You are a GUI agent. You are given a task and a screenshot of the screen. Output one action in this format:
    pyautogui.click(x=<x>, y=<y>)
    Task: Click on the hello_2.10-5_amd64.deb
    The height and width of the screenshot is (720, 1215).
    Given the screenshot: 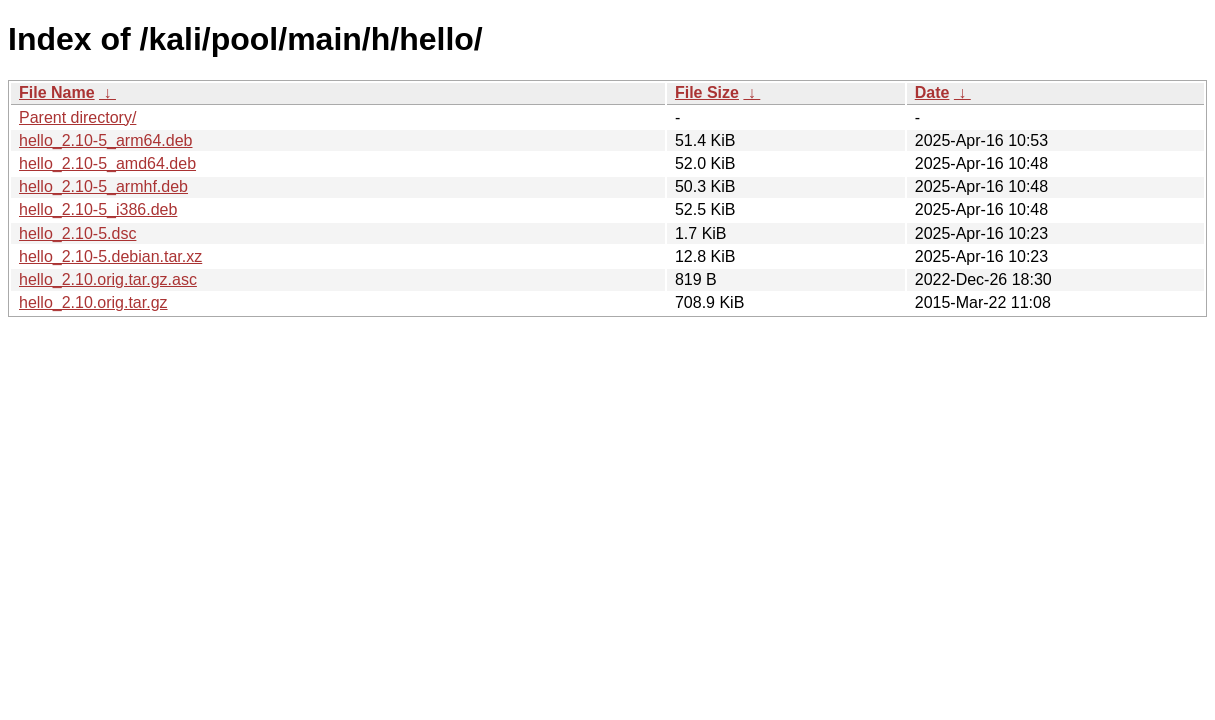 What is the action you would take?
    pyautogui.click(x=107, y=163)
    